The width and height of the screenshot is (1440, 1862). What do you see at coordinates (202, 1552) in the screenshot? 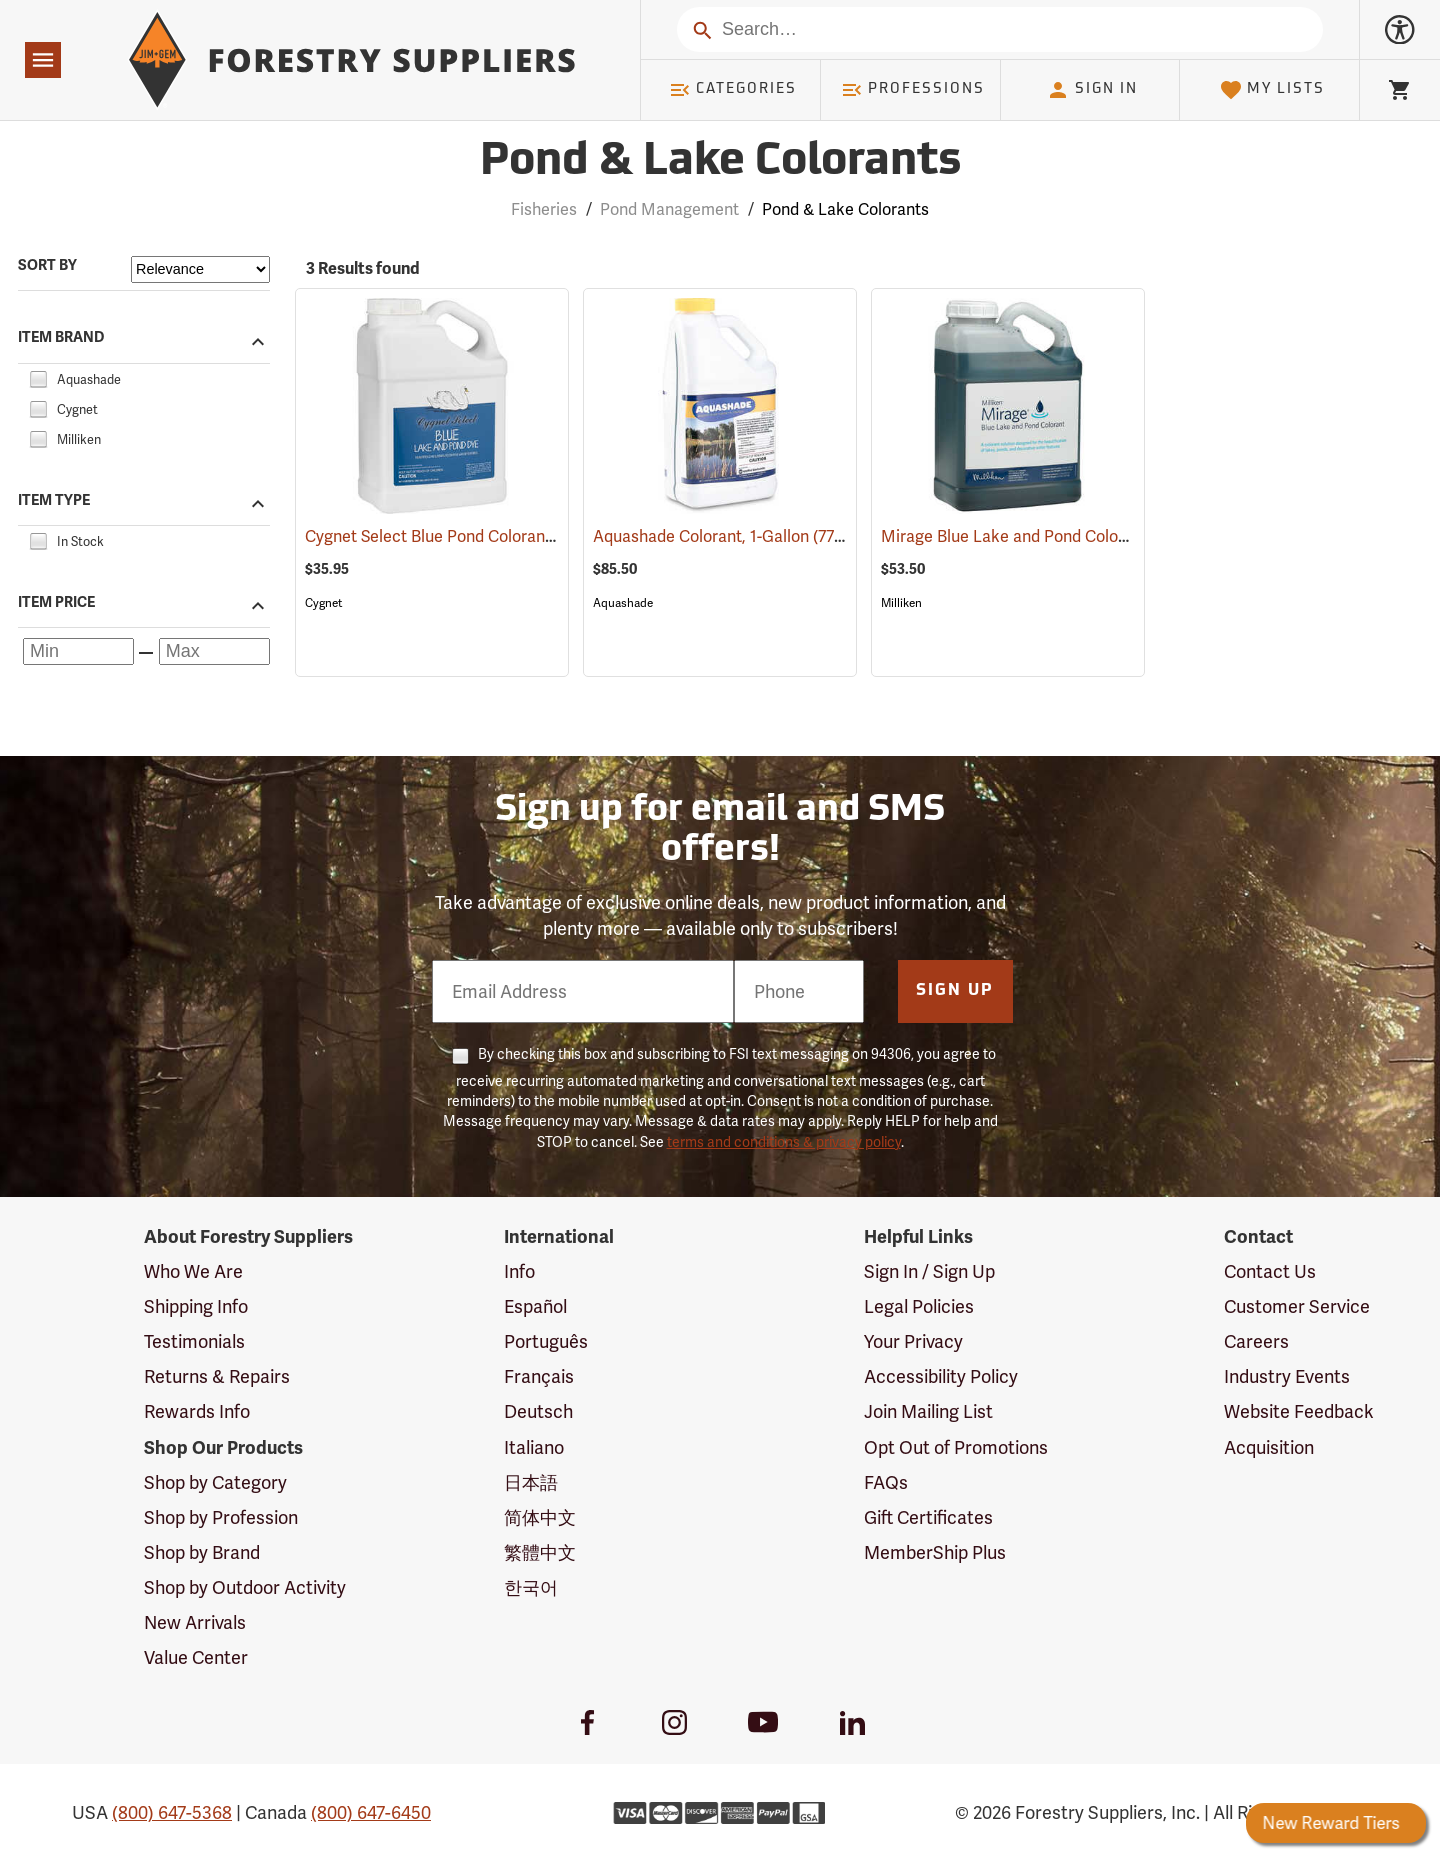
I see `Shop by Brand` at bounding box center [202, 1552].